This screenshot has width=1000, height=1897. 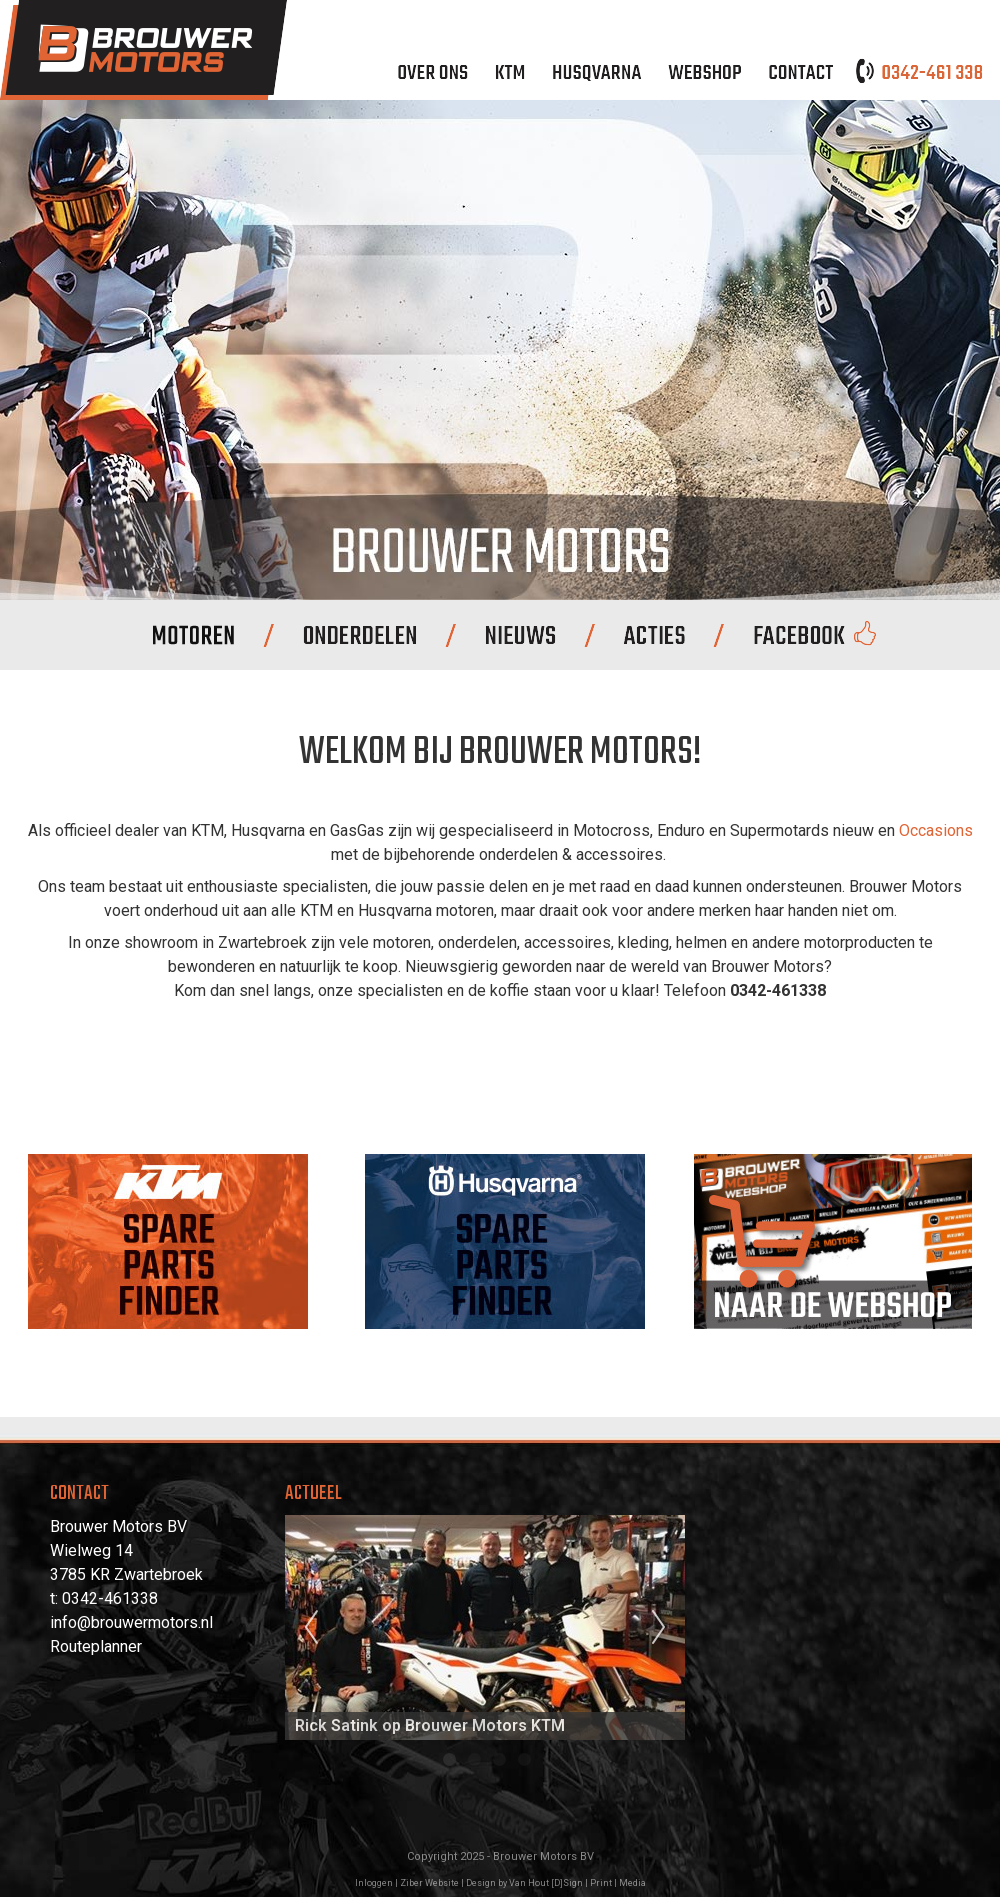 I want to click on info@brouwermotors.nl, so click(x=131, y=1622).